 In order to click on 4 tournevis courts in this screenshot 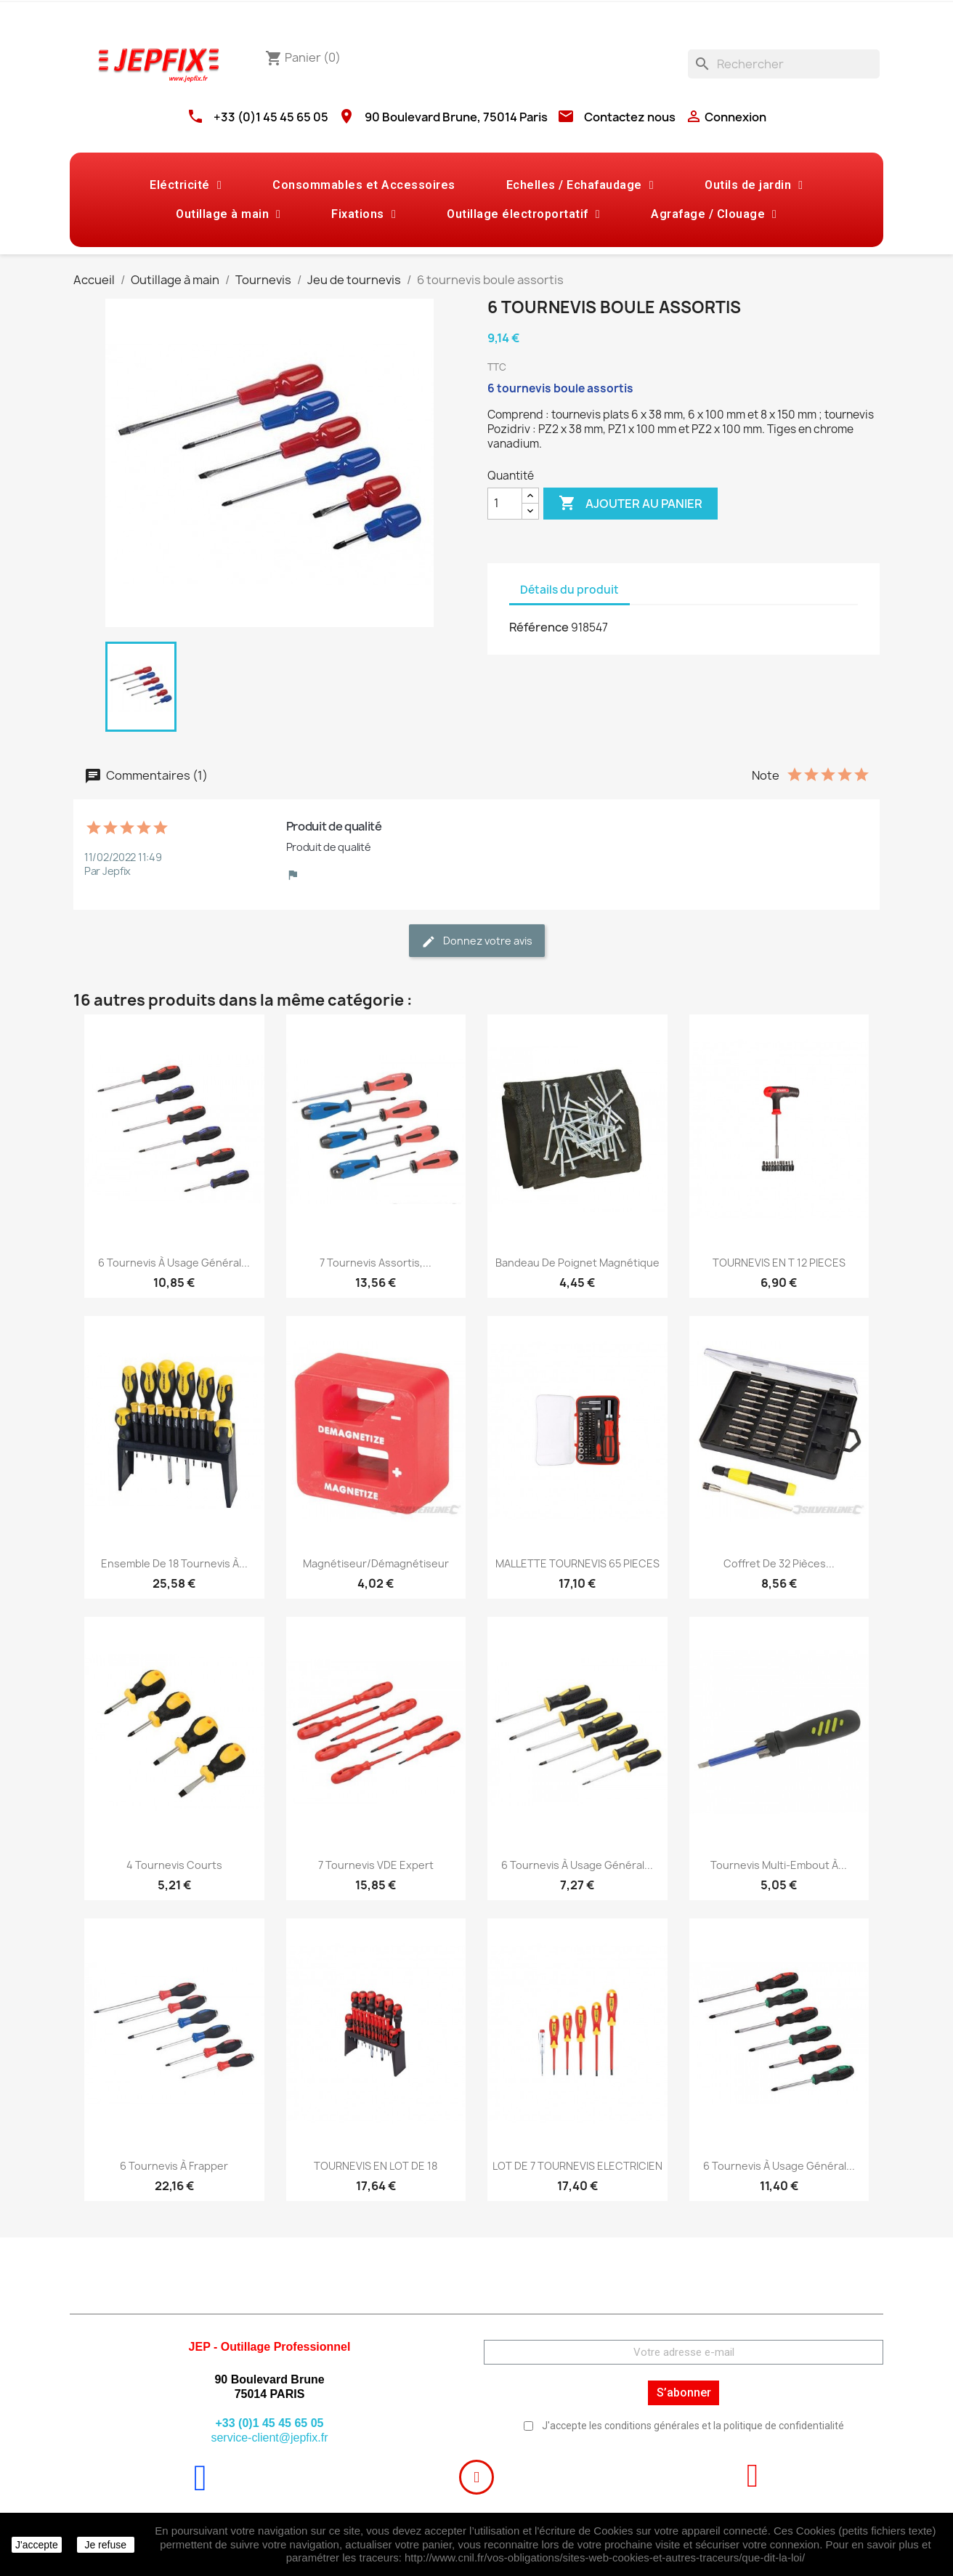, I will do `click(174, 1865)`.